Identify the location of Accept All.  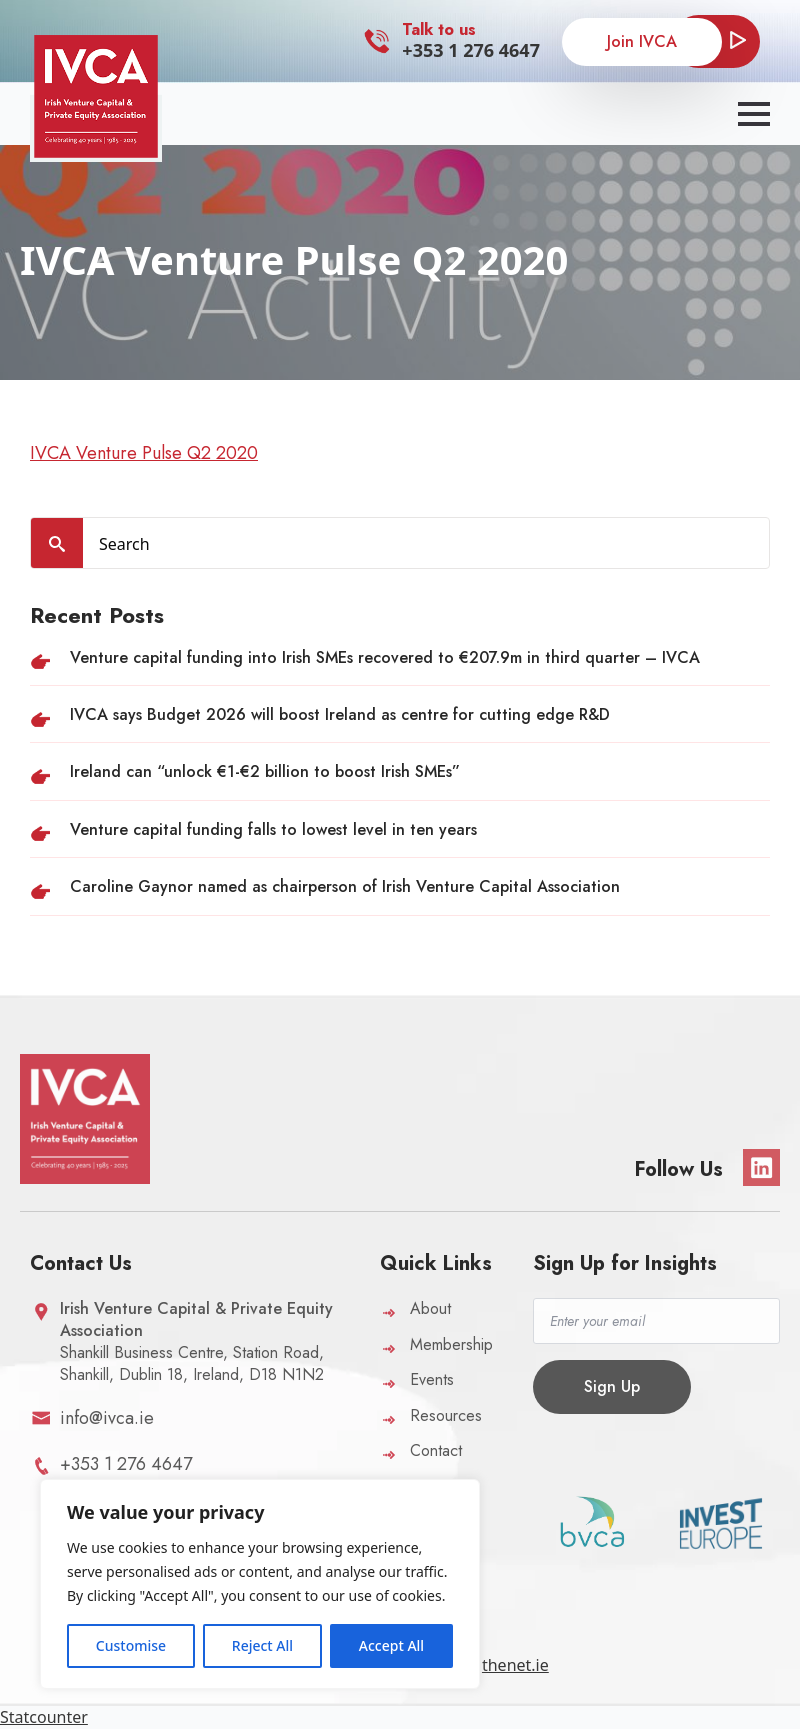
(391, 1645).